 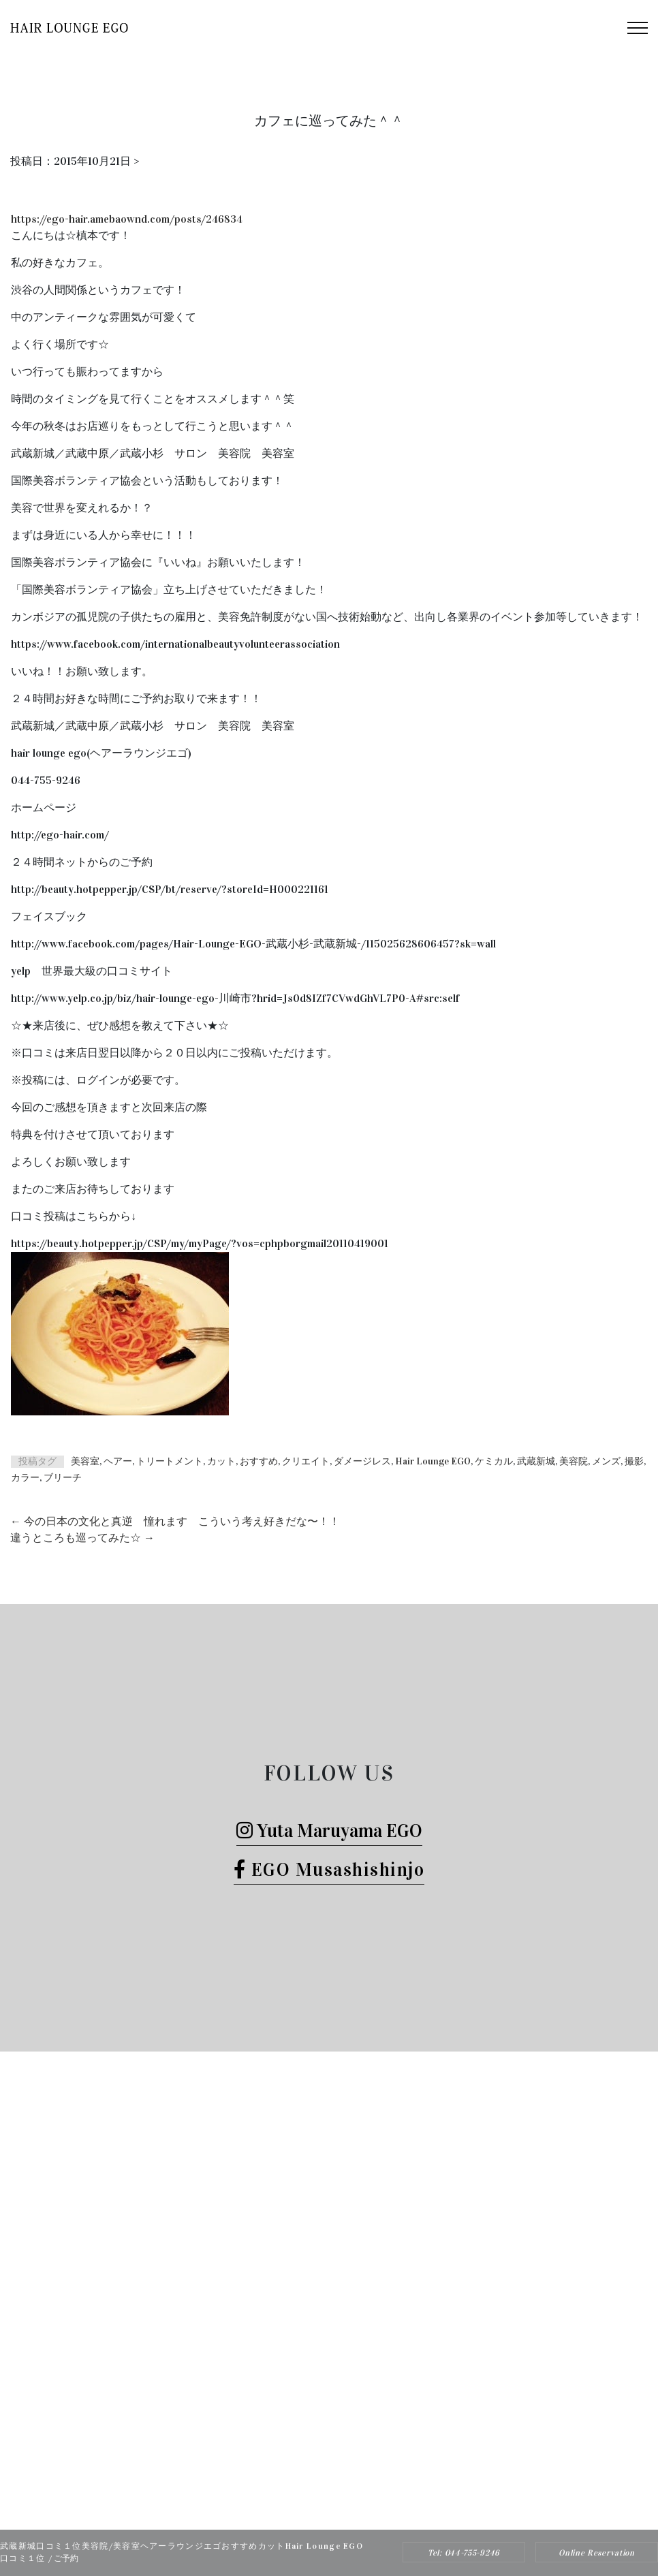 What do you see at coordinates (82, 1537) in the screenshot?
I see `違うところも巡ってみた☆` at bounding box center [82, 1537].